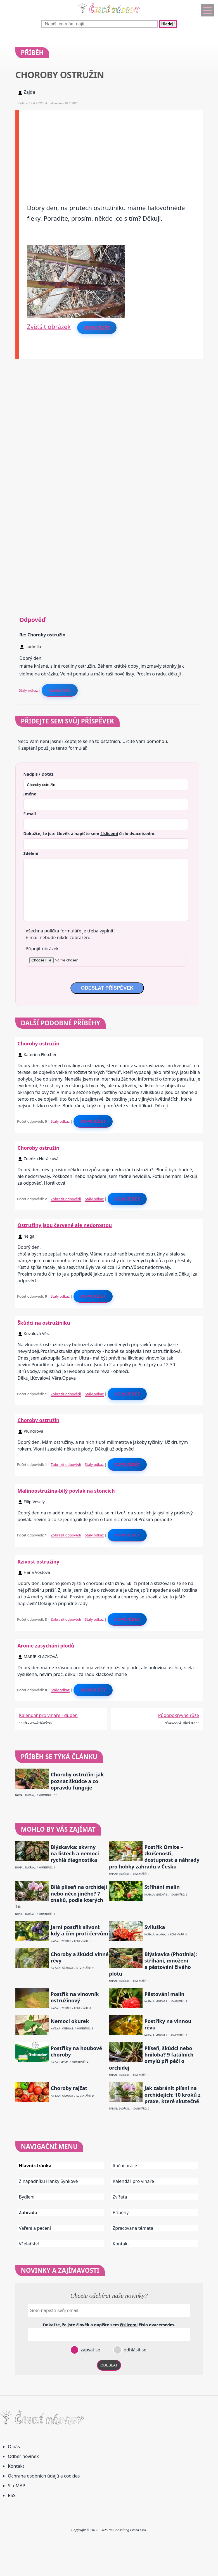 This screenshot has width=218, height=2576. I want to click on Plíseň, škůdci nebo hniloba? 9 fatálních omylů při péči o orchidej, so click(151, 2058).